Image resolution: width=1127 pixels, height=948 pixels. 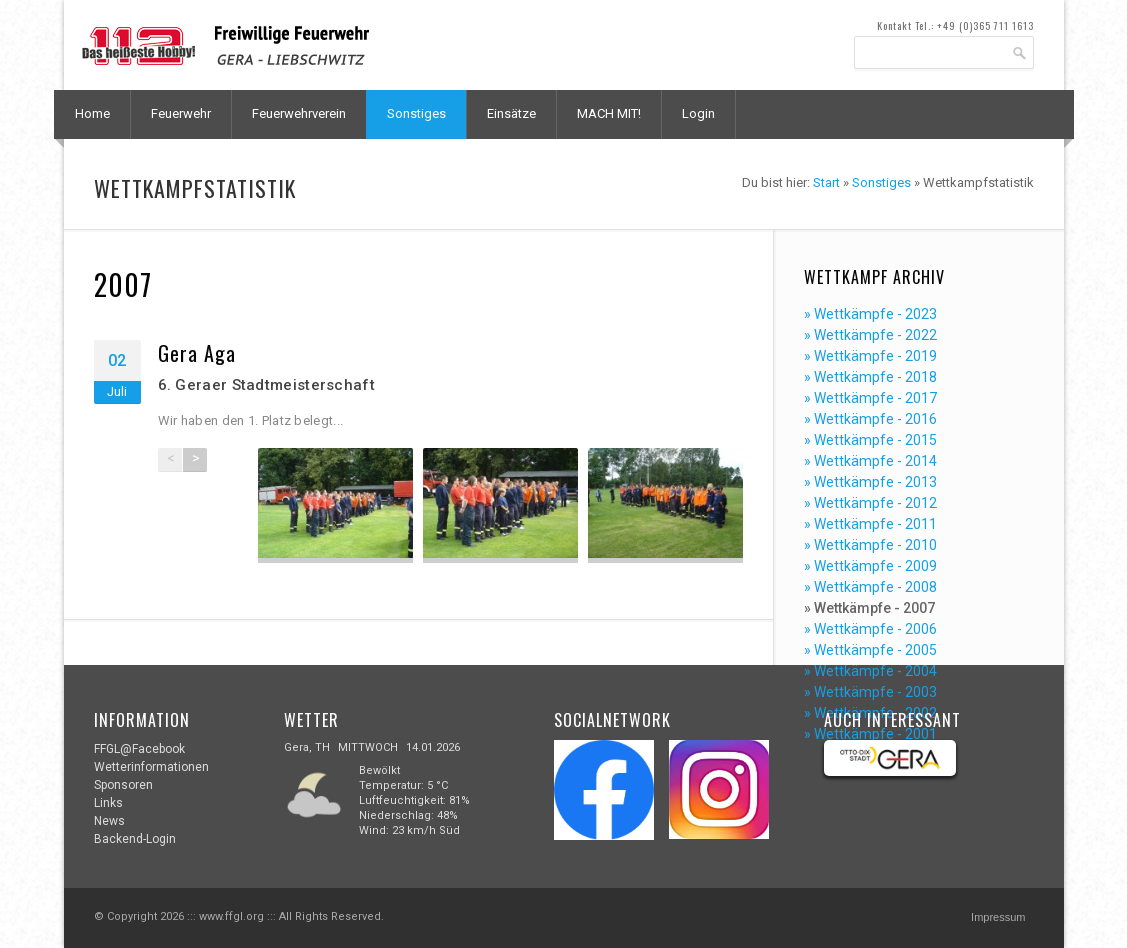 I want to click on » Wettkämpfe - 2014, so click(x=870, y=461).